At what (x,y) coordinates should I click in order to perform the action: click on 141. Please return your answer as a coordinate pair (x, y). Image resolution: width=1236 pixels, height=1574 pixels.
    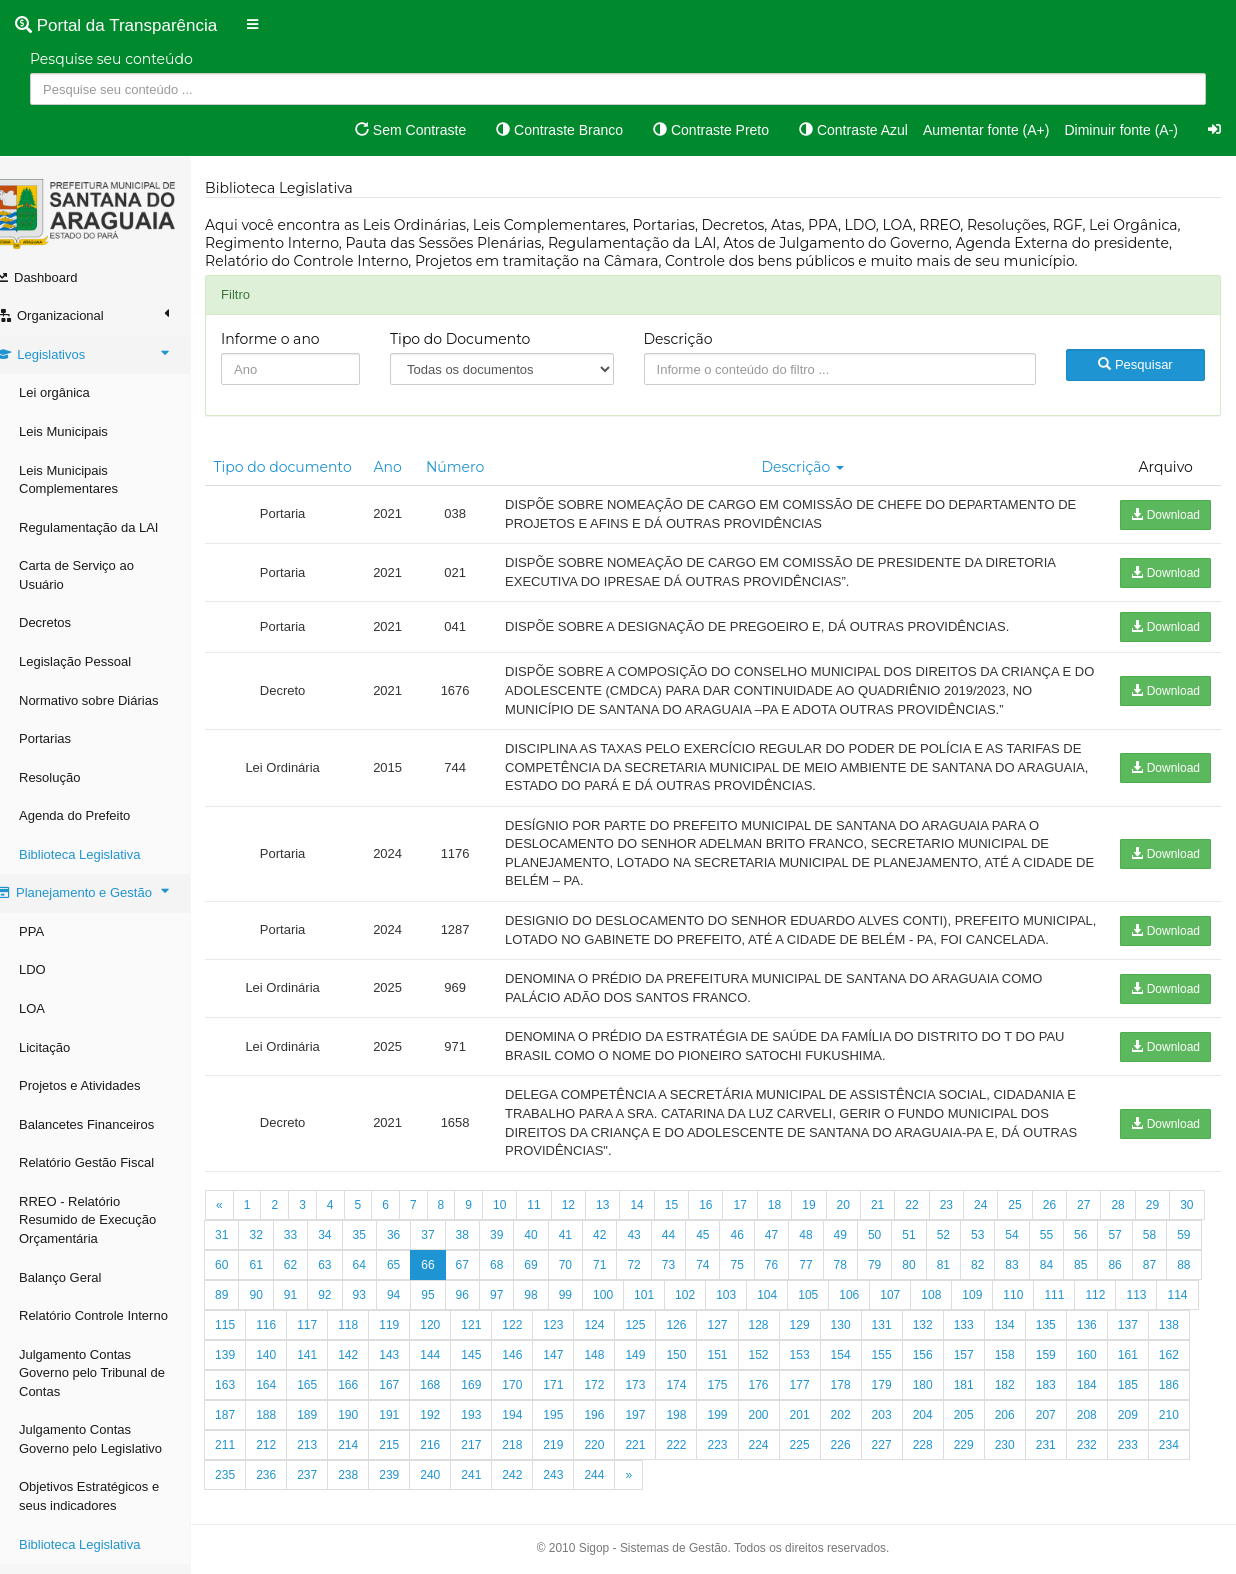
    Looking at the image, I should click on (450, 1373).